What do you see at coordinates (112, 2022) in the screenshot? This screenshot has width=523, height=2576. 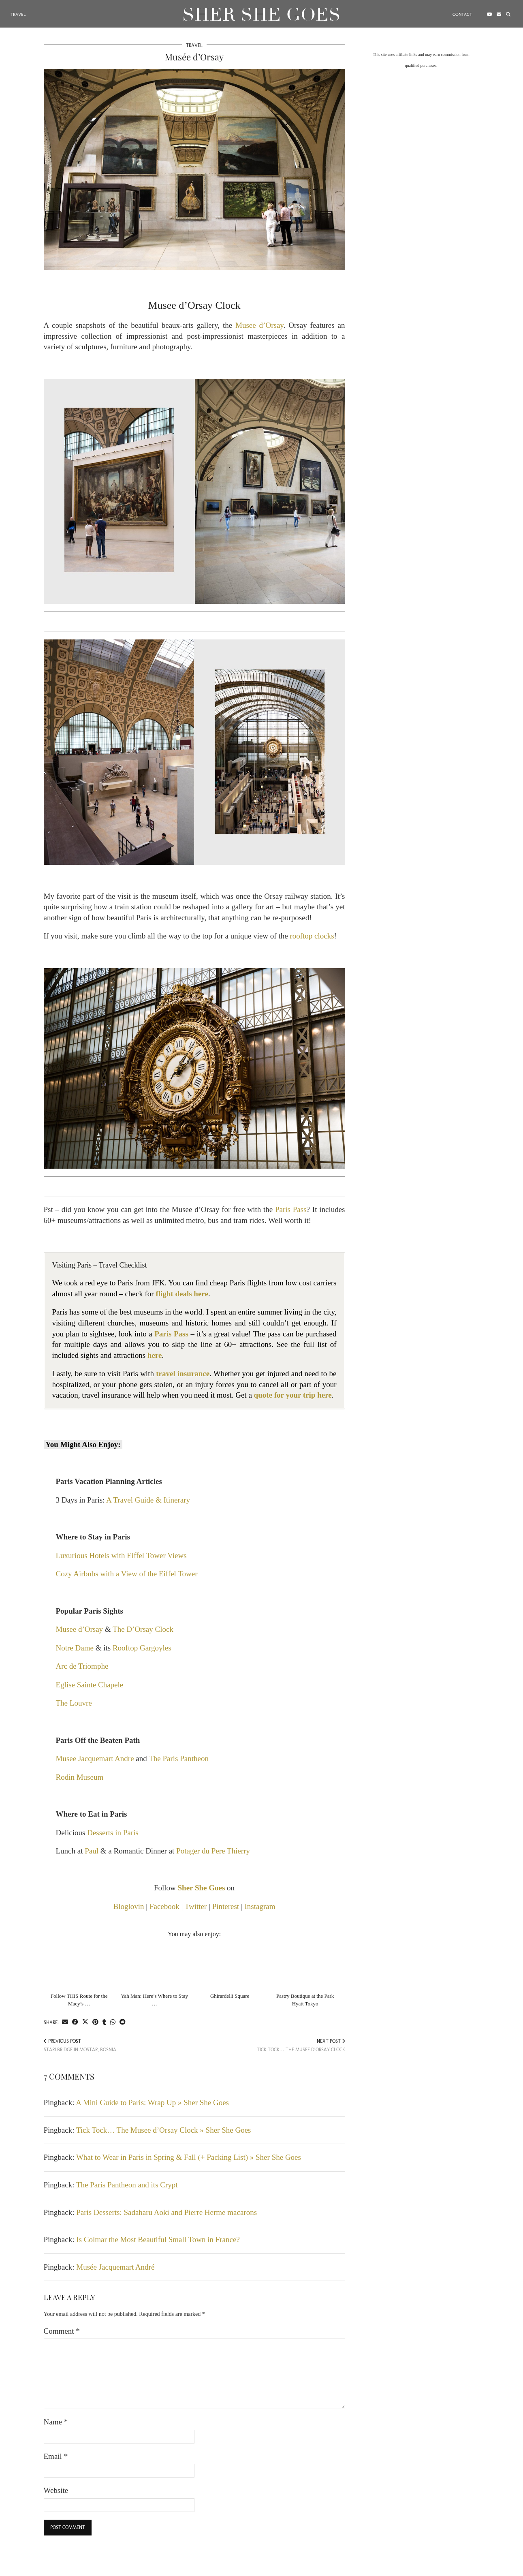 I see `[Send via WhatsApp]` at bounding box center [112, 2022].